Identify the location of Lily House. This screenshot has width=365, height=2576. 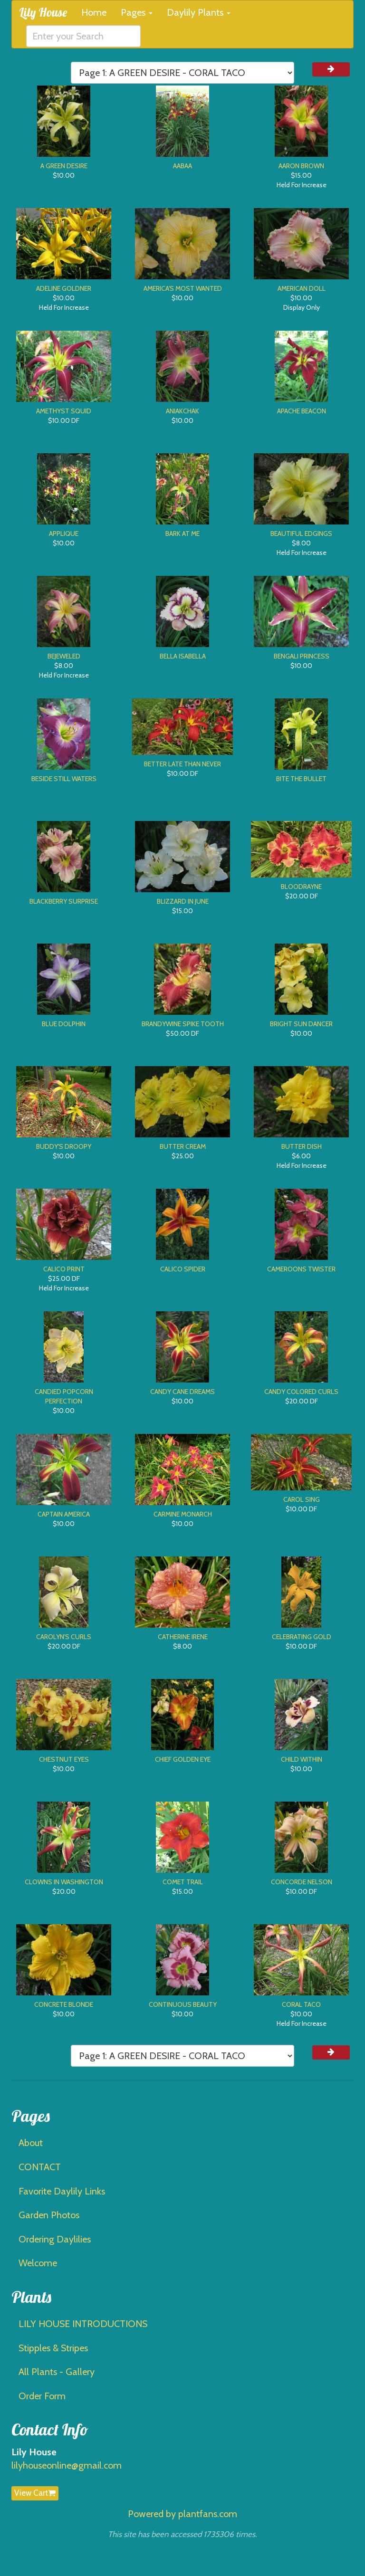
(43, 12).